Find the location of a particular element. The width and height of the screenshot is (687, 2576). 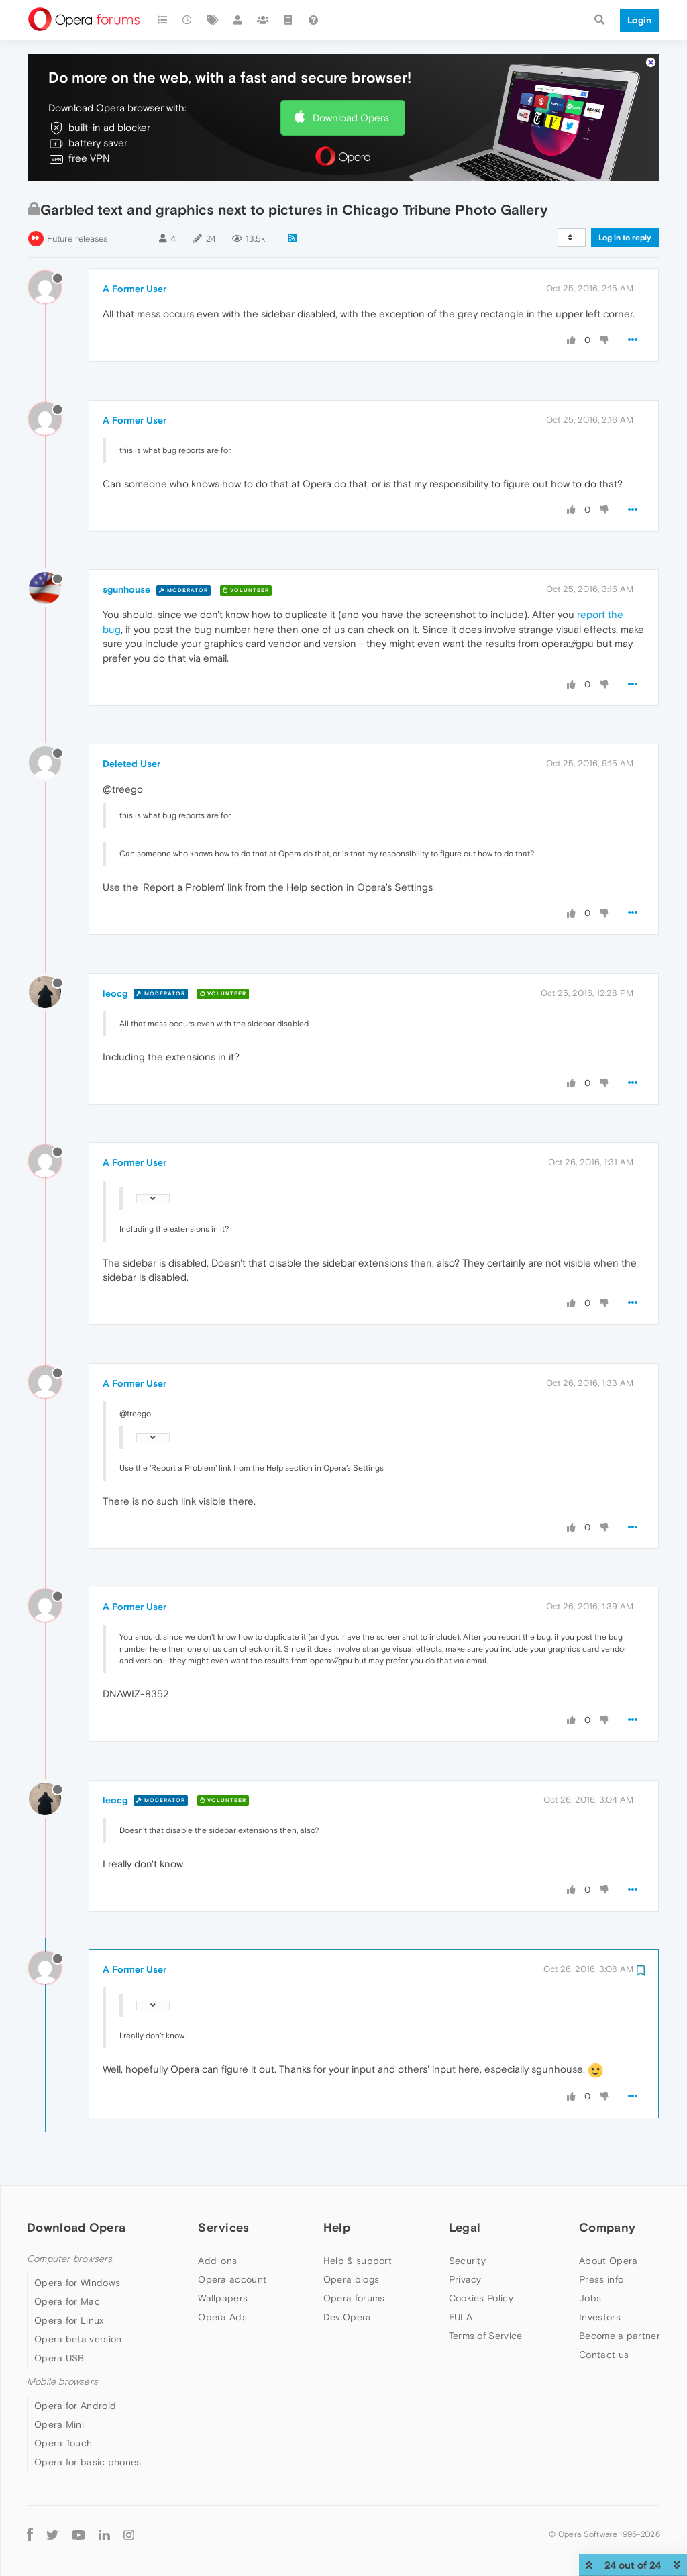

Become a partner is located at coordinates (619, 2335).